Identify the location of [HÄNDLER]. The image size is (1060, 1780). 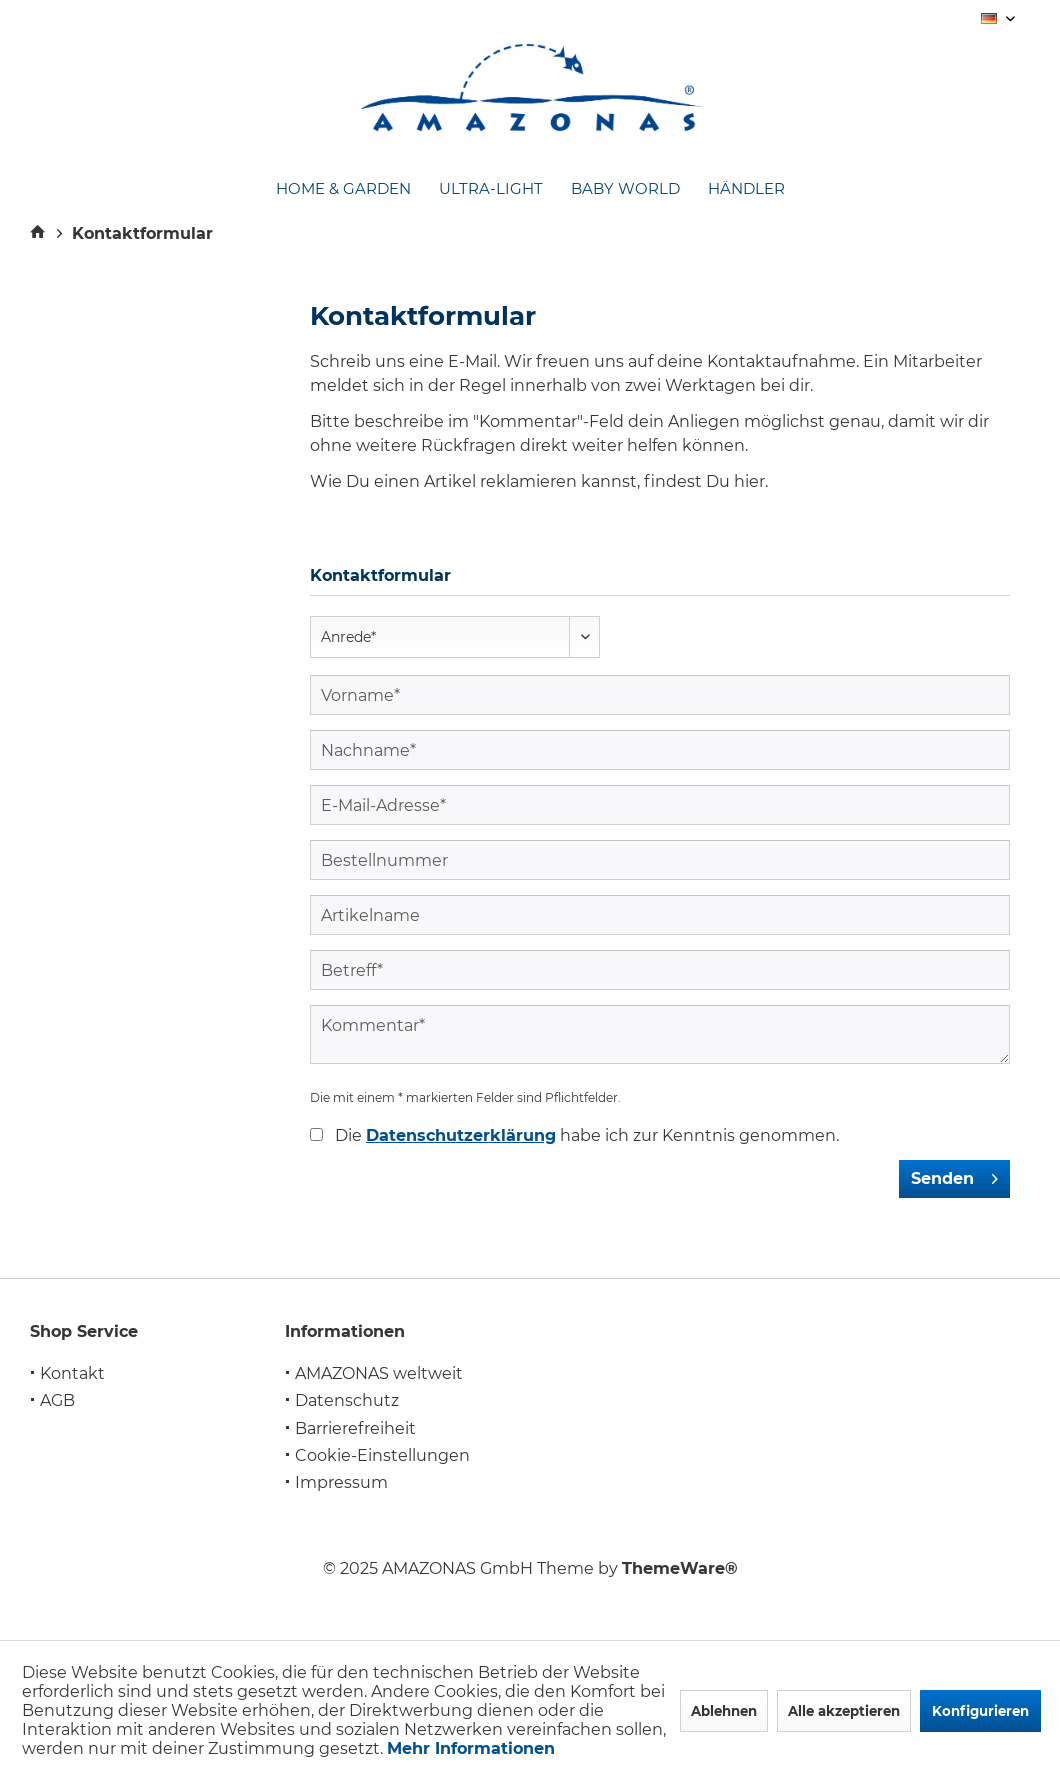
(746, 189).